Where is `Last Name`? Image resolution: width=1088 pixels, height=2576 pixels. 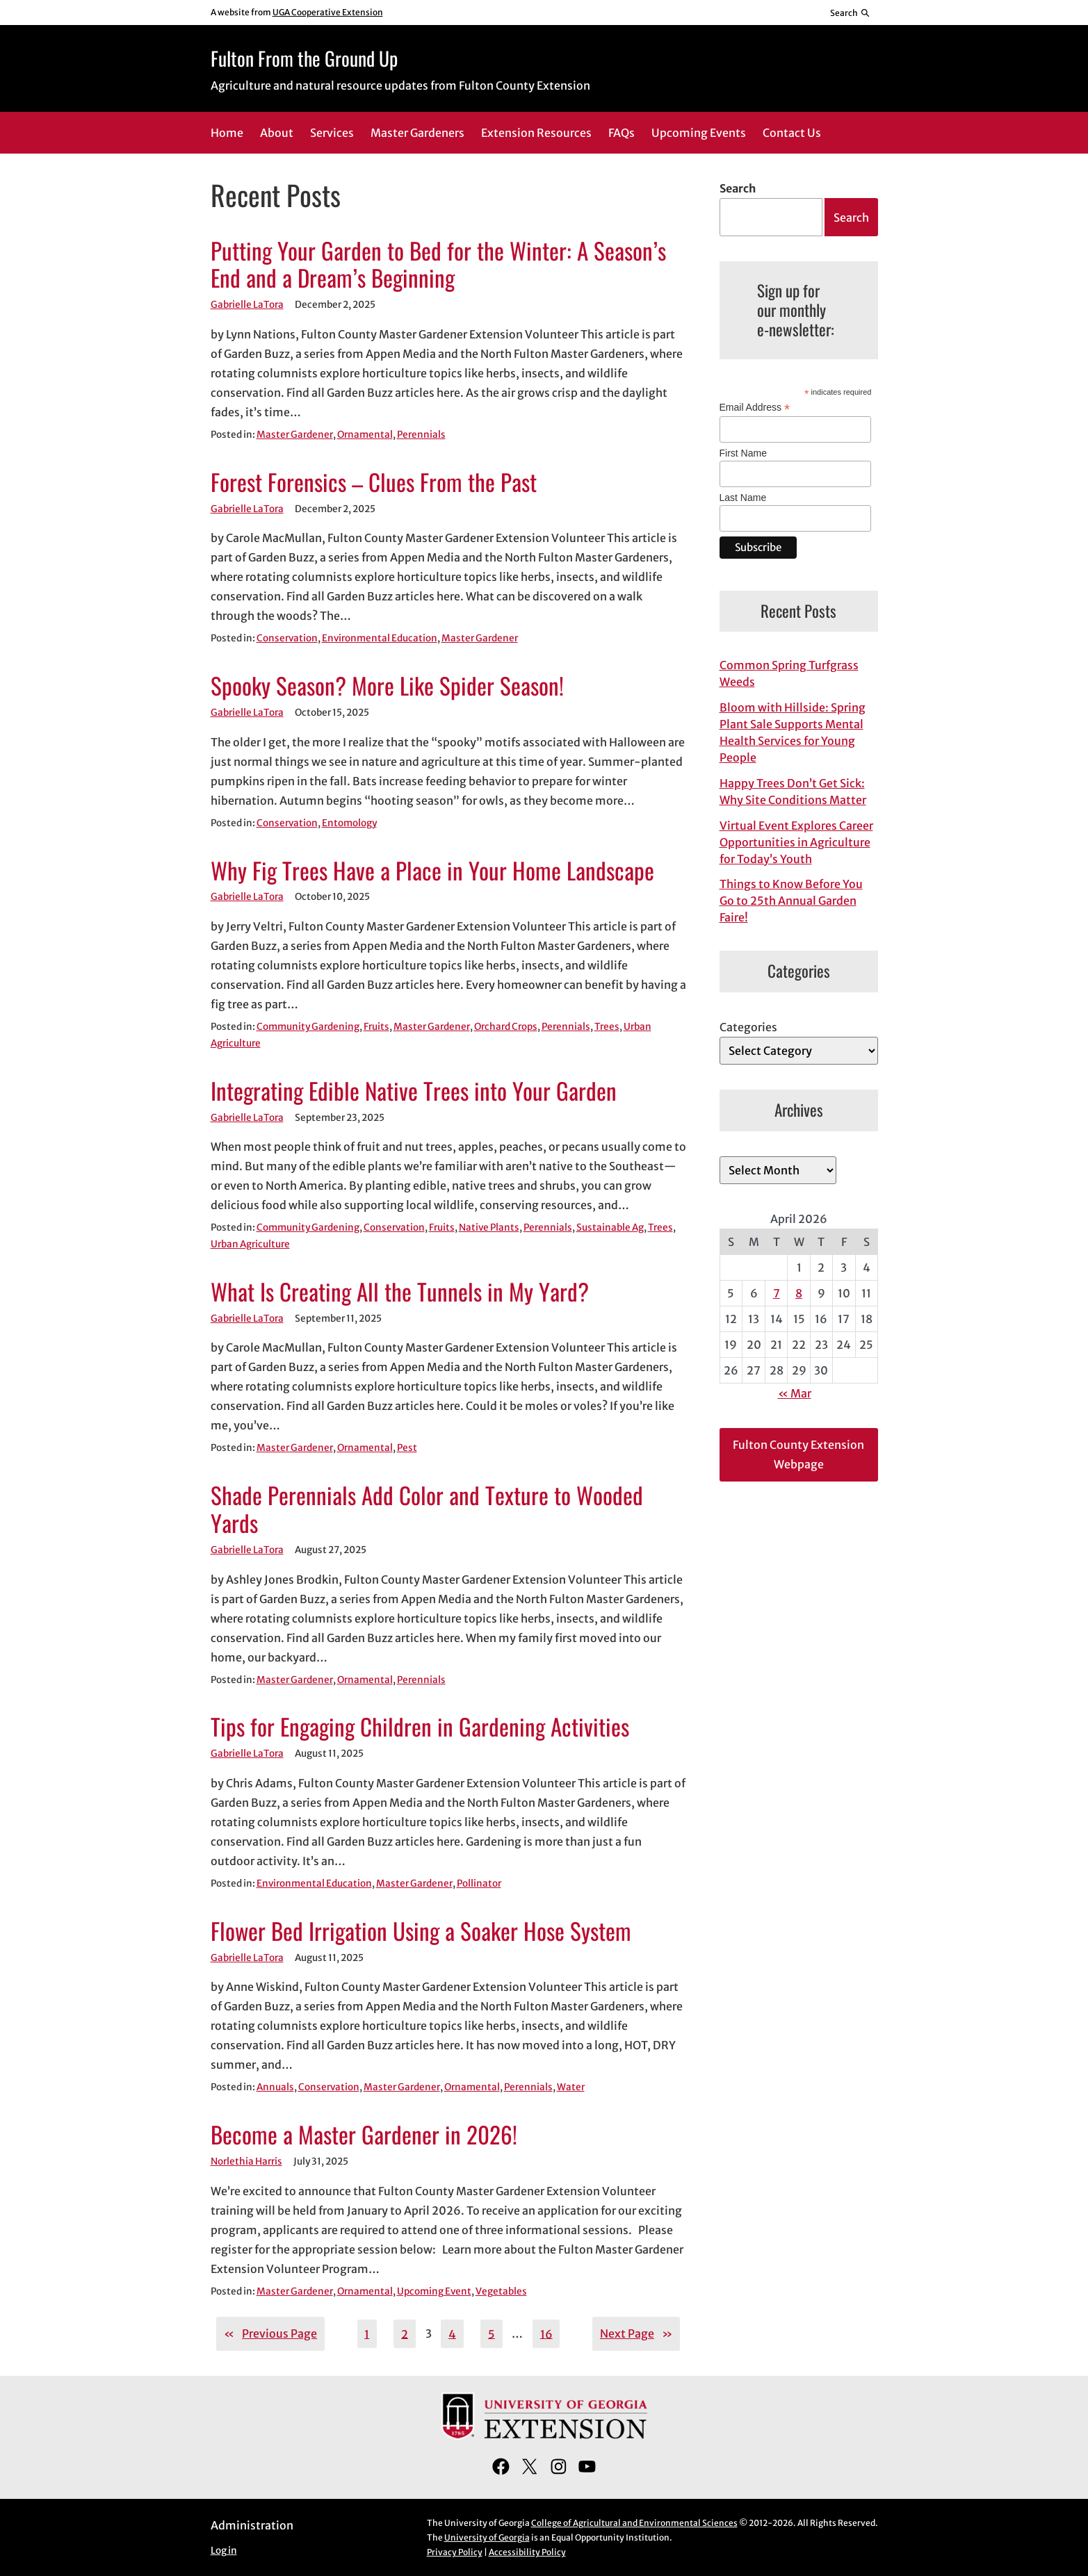 Last Name is located at coordinates (743, 497).